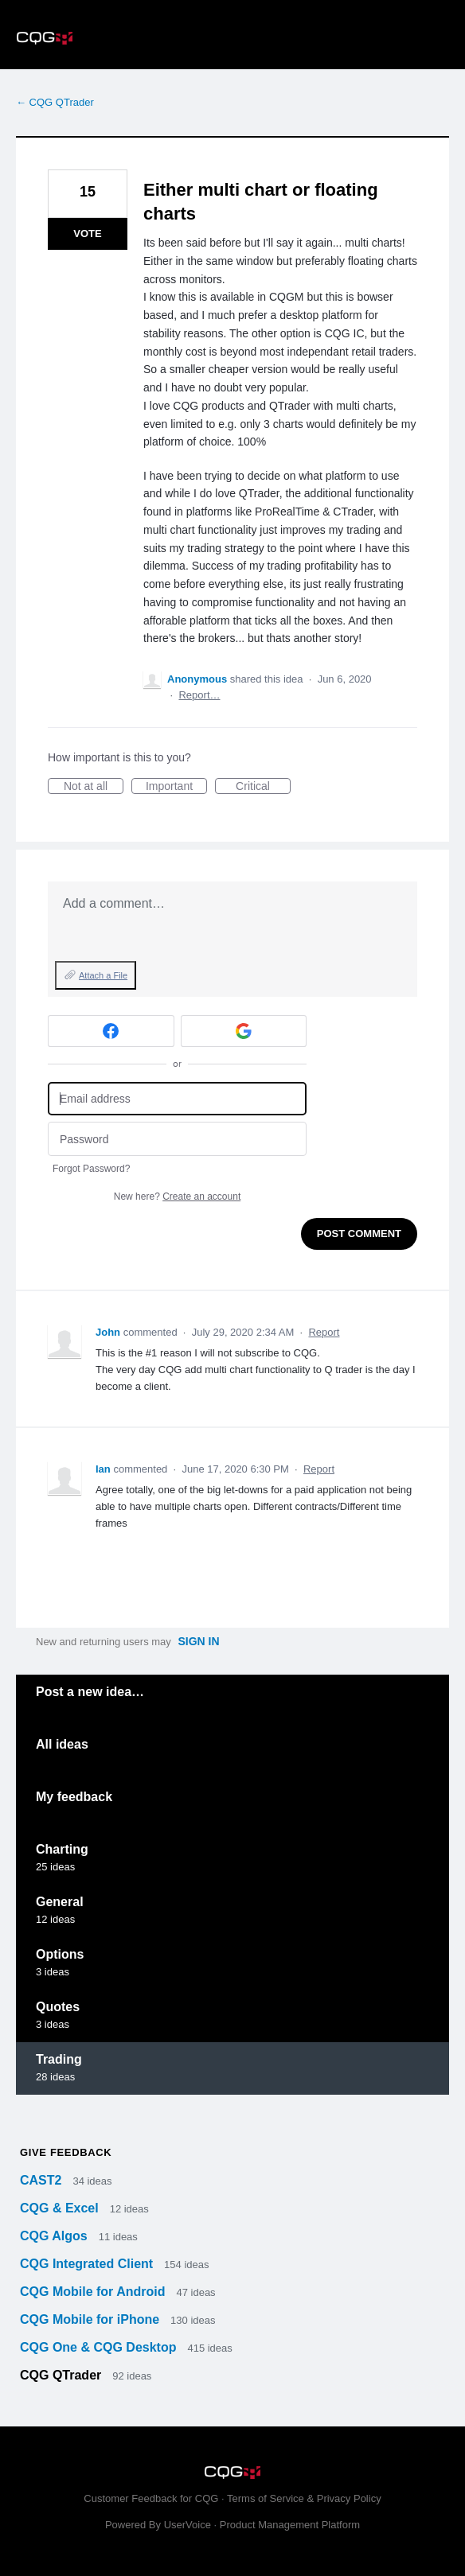  Describe the element at coordinates (103, 975) in the screenshot. I see `Attach a File` at that location.